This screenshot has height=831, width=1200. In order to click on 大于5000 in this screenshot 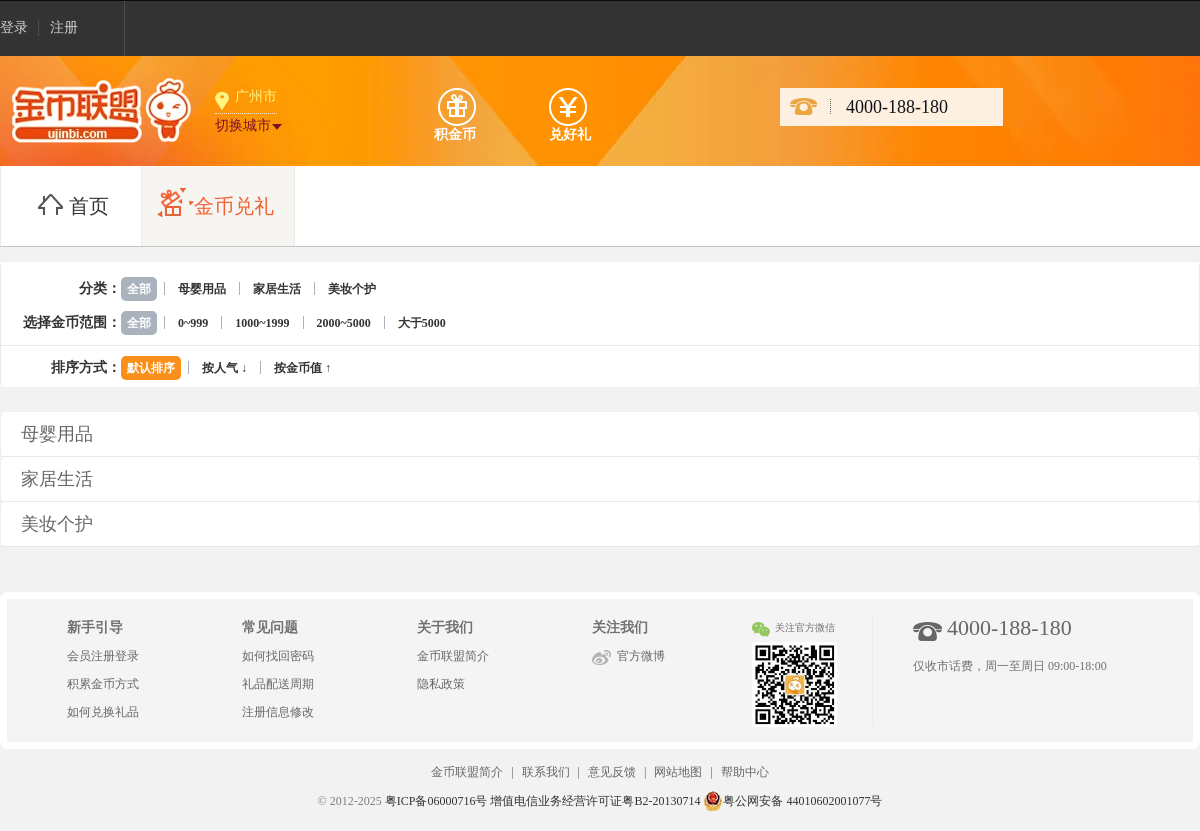, I will do `click(422, 323)`.